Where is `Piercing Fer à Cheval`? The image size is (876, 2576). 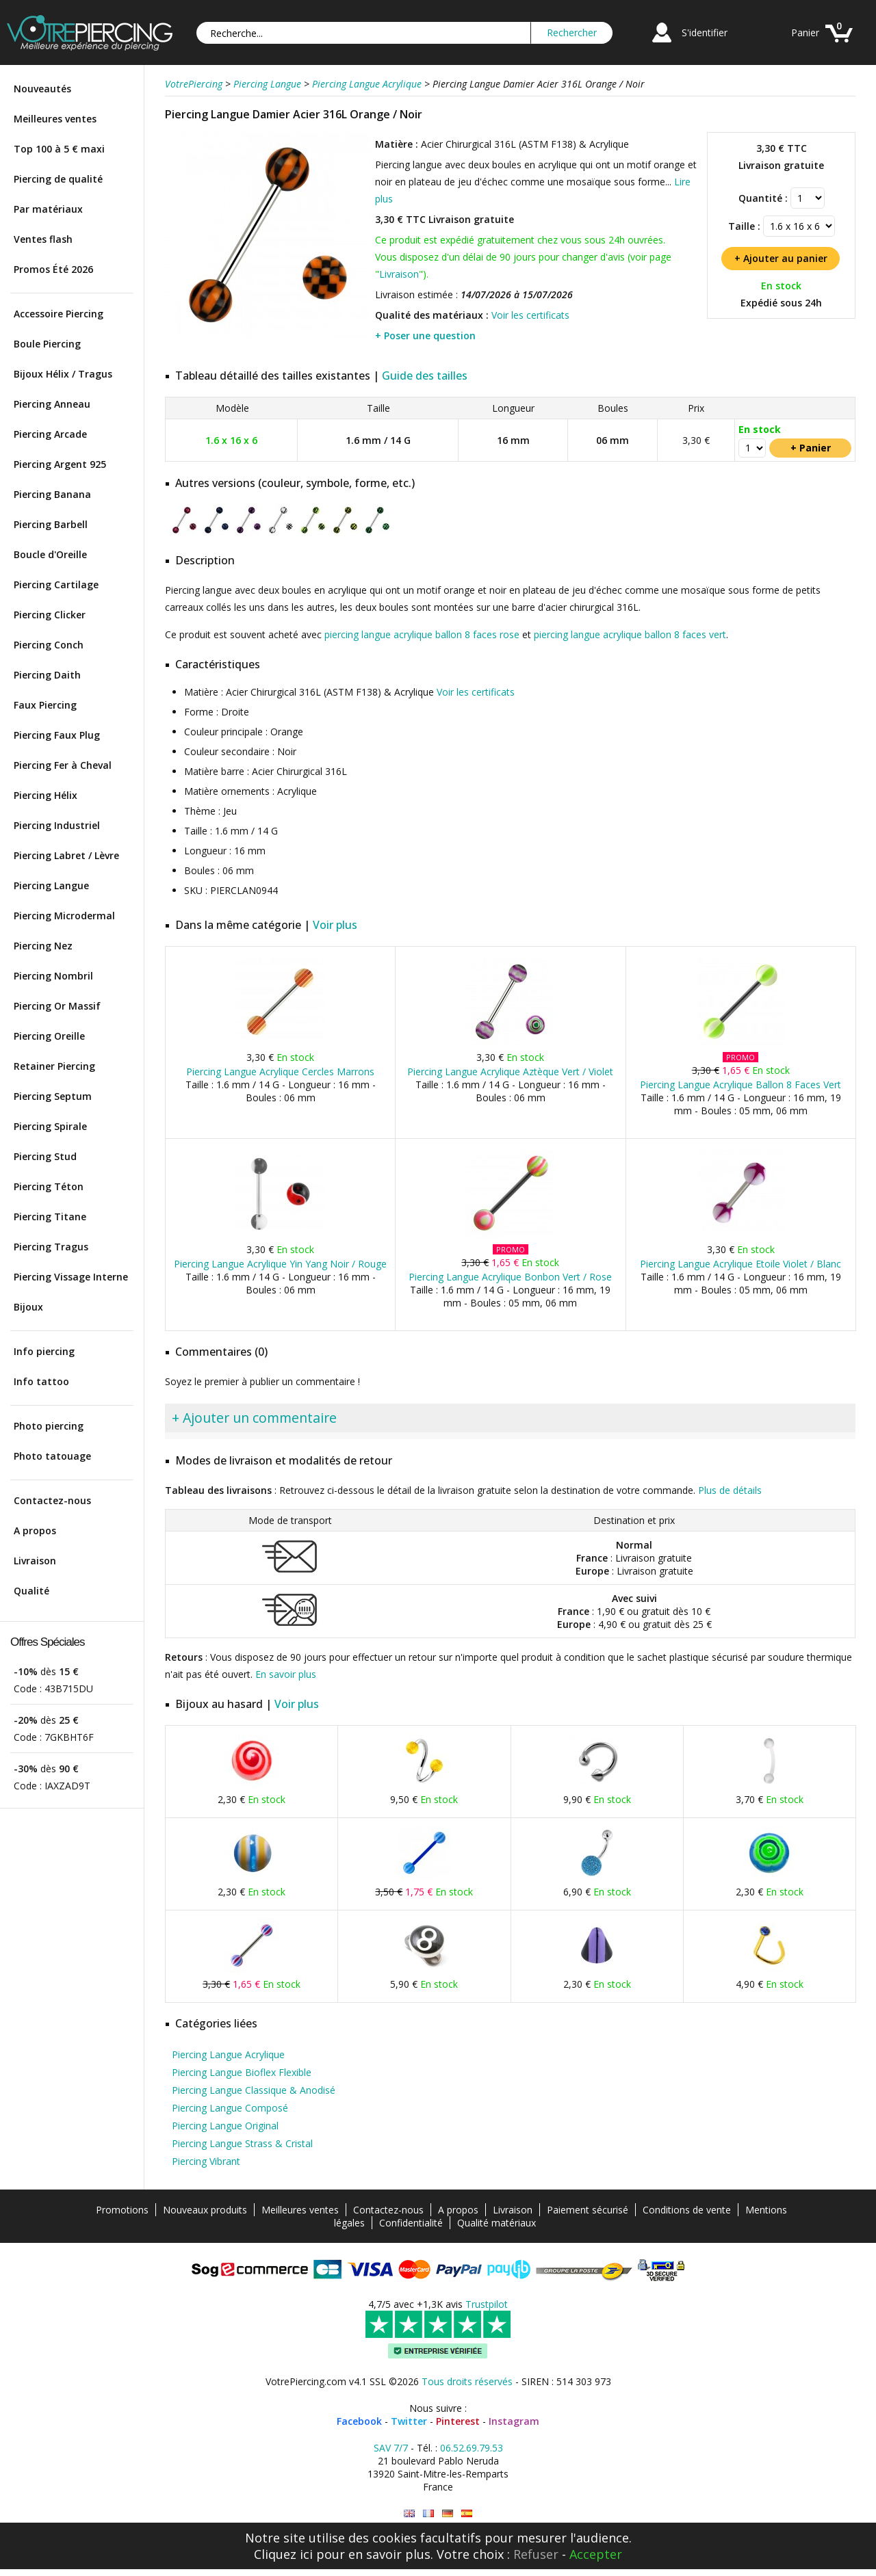
Piercing Fer à Cheval is located at coordinates (63, 765).